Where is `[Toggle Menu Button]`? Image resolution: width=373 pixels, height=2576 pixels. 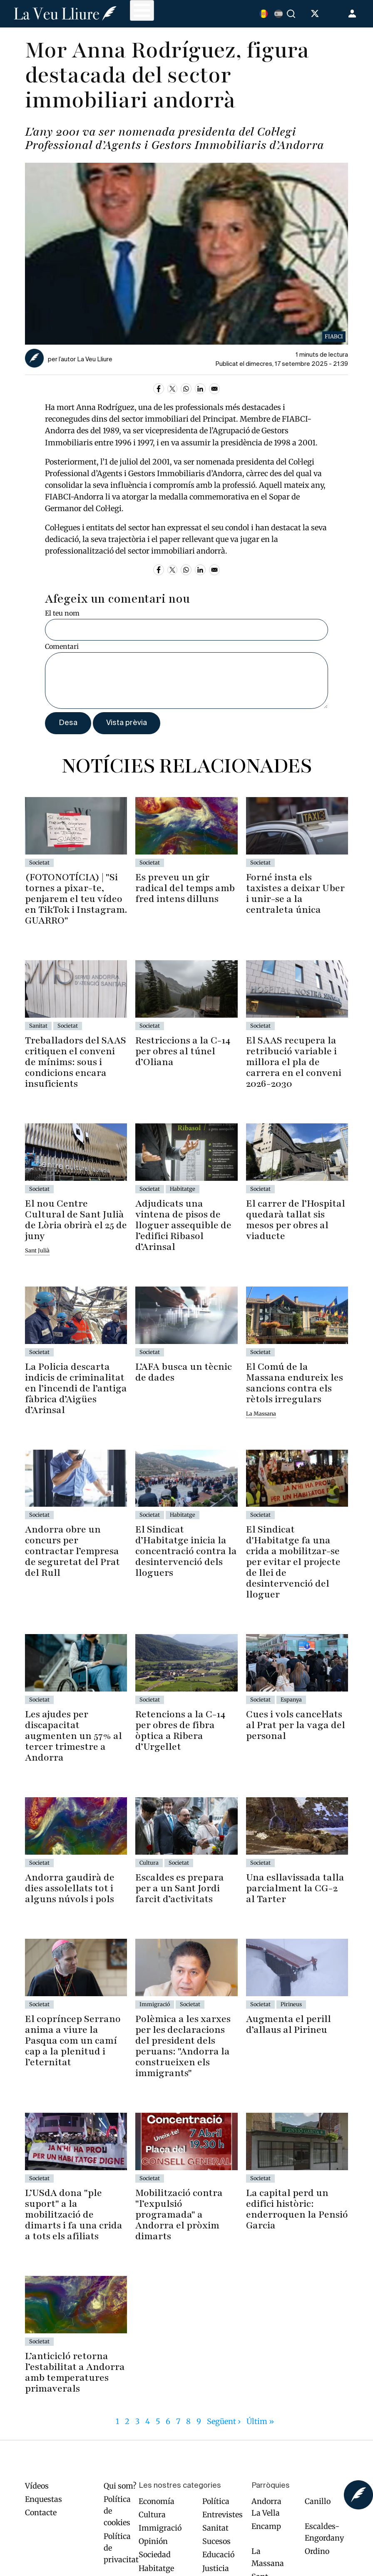 [Toggle Menu Button] is located at coordinates (142, 10).